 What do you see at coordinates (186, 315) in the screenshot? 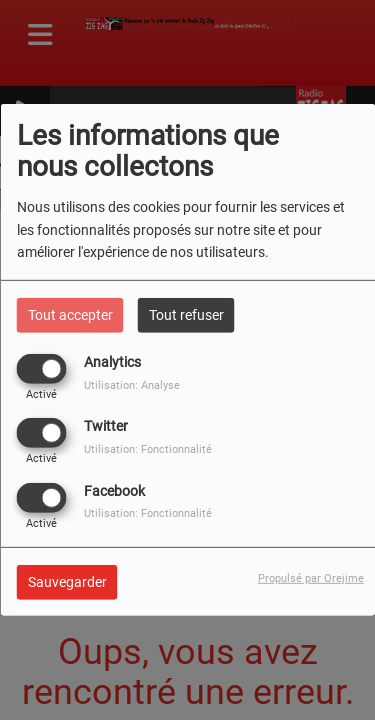
I see `Tout refuser` at bounding box center [186, 315].